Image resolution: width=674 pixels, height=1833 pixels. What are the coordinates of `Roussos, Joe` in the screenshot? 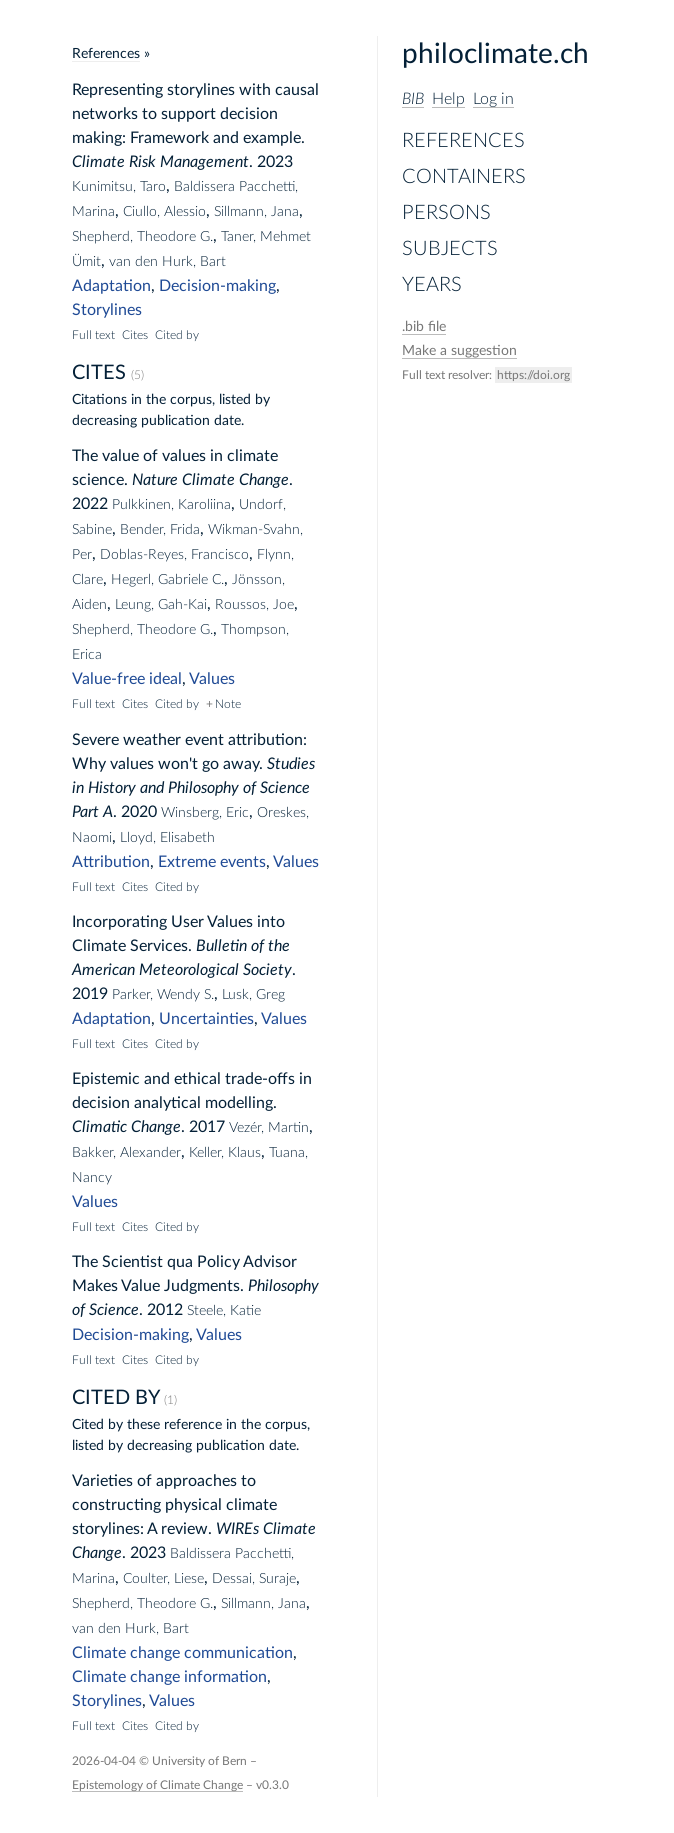 It's located at (254, 605).